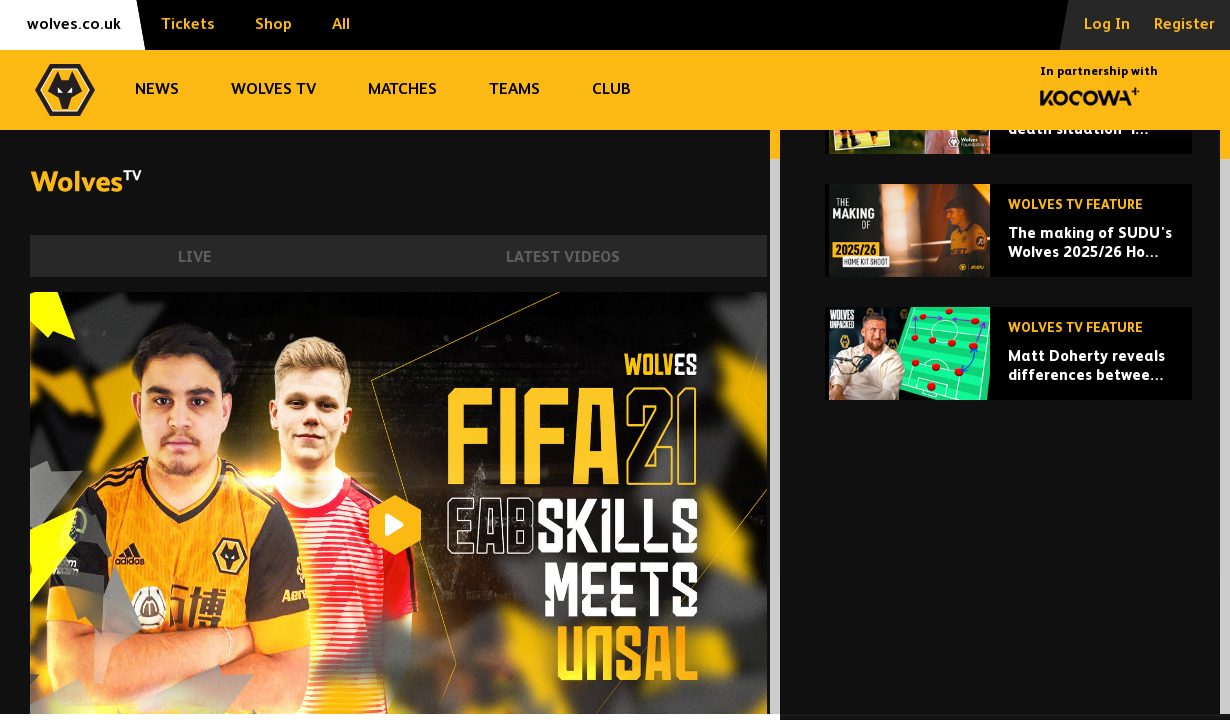  I want to click on Club, so click(611, 90).